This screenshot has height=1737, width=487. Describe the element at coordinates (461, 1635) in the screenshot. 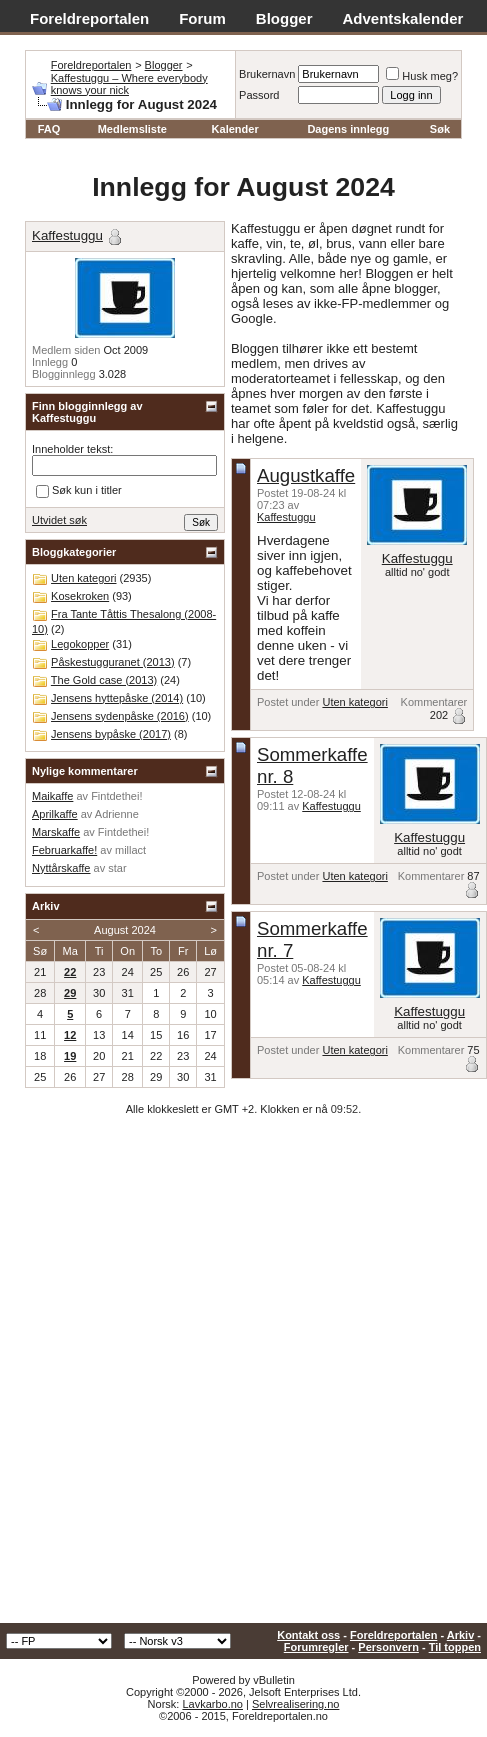

I see `Arkiv` at that location.